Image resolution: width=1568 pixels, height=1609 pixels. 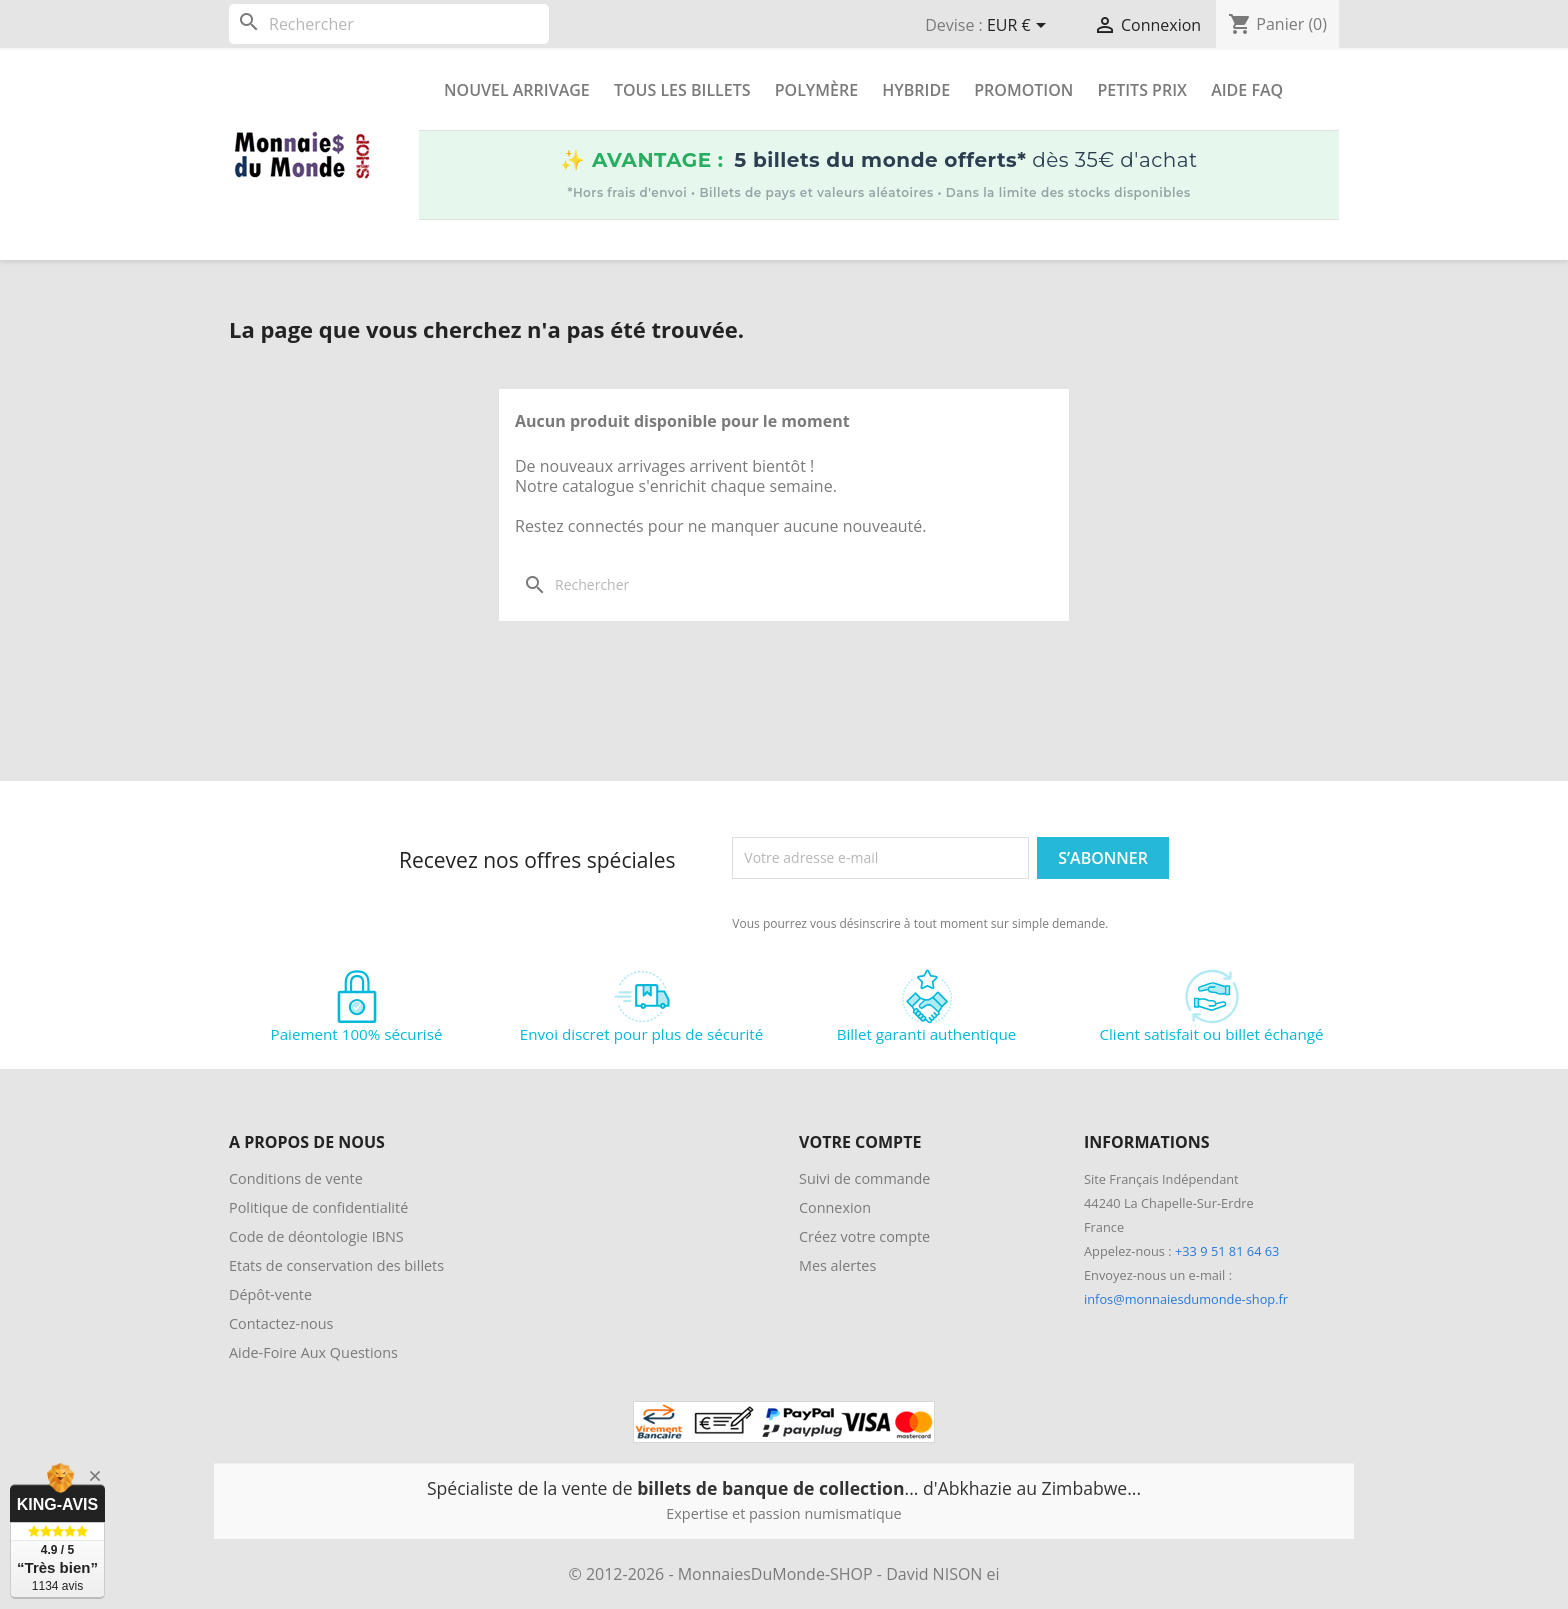 I want to click on Tous les Billets, so click(x=682, y=90).